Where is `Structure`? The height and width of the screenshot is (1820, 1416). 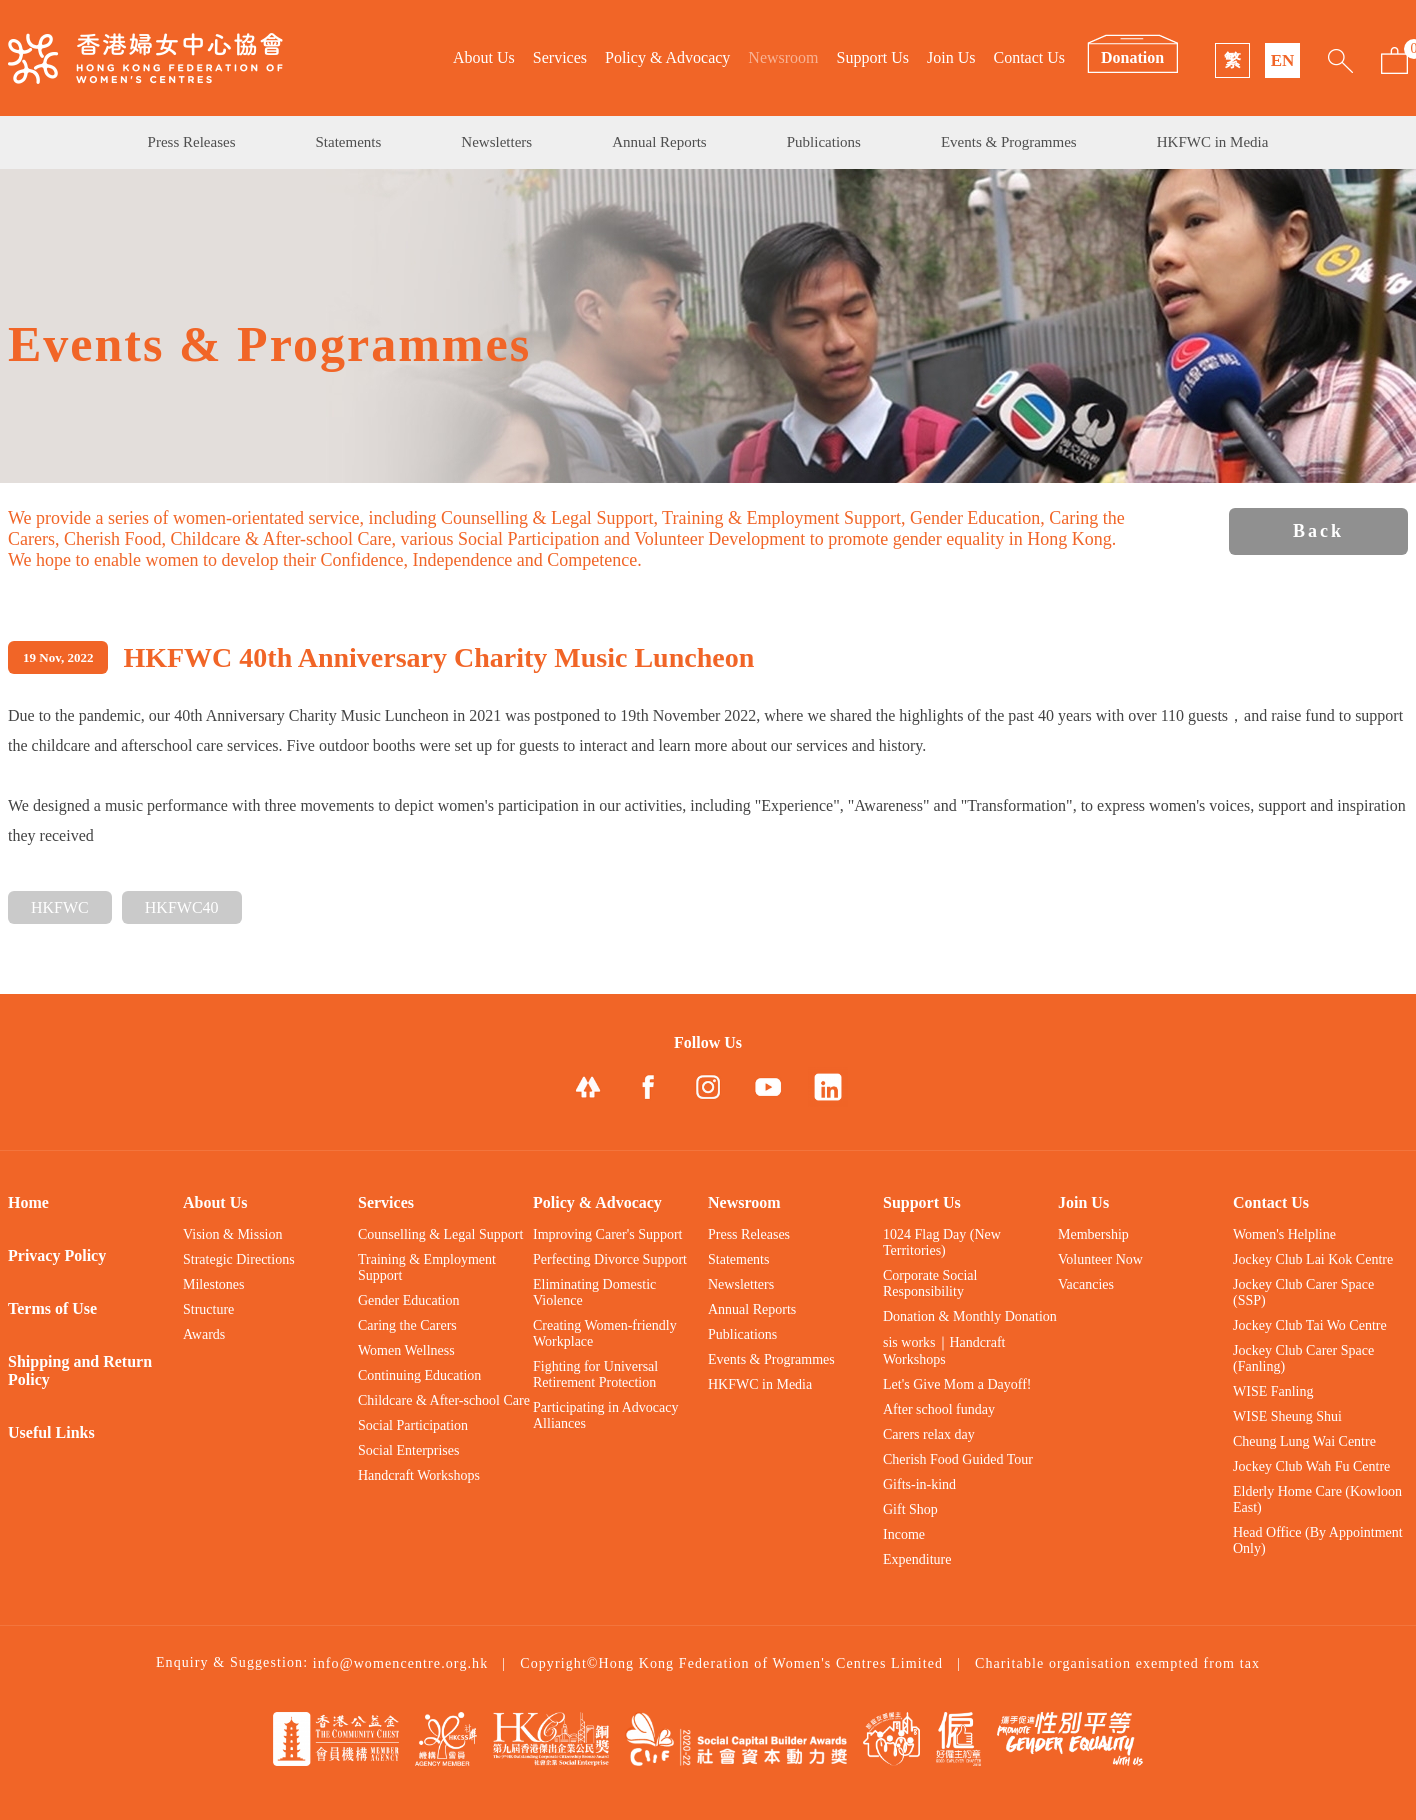 Structure is located at coordinates (208, 1309).